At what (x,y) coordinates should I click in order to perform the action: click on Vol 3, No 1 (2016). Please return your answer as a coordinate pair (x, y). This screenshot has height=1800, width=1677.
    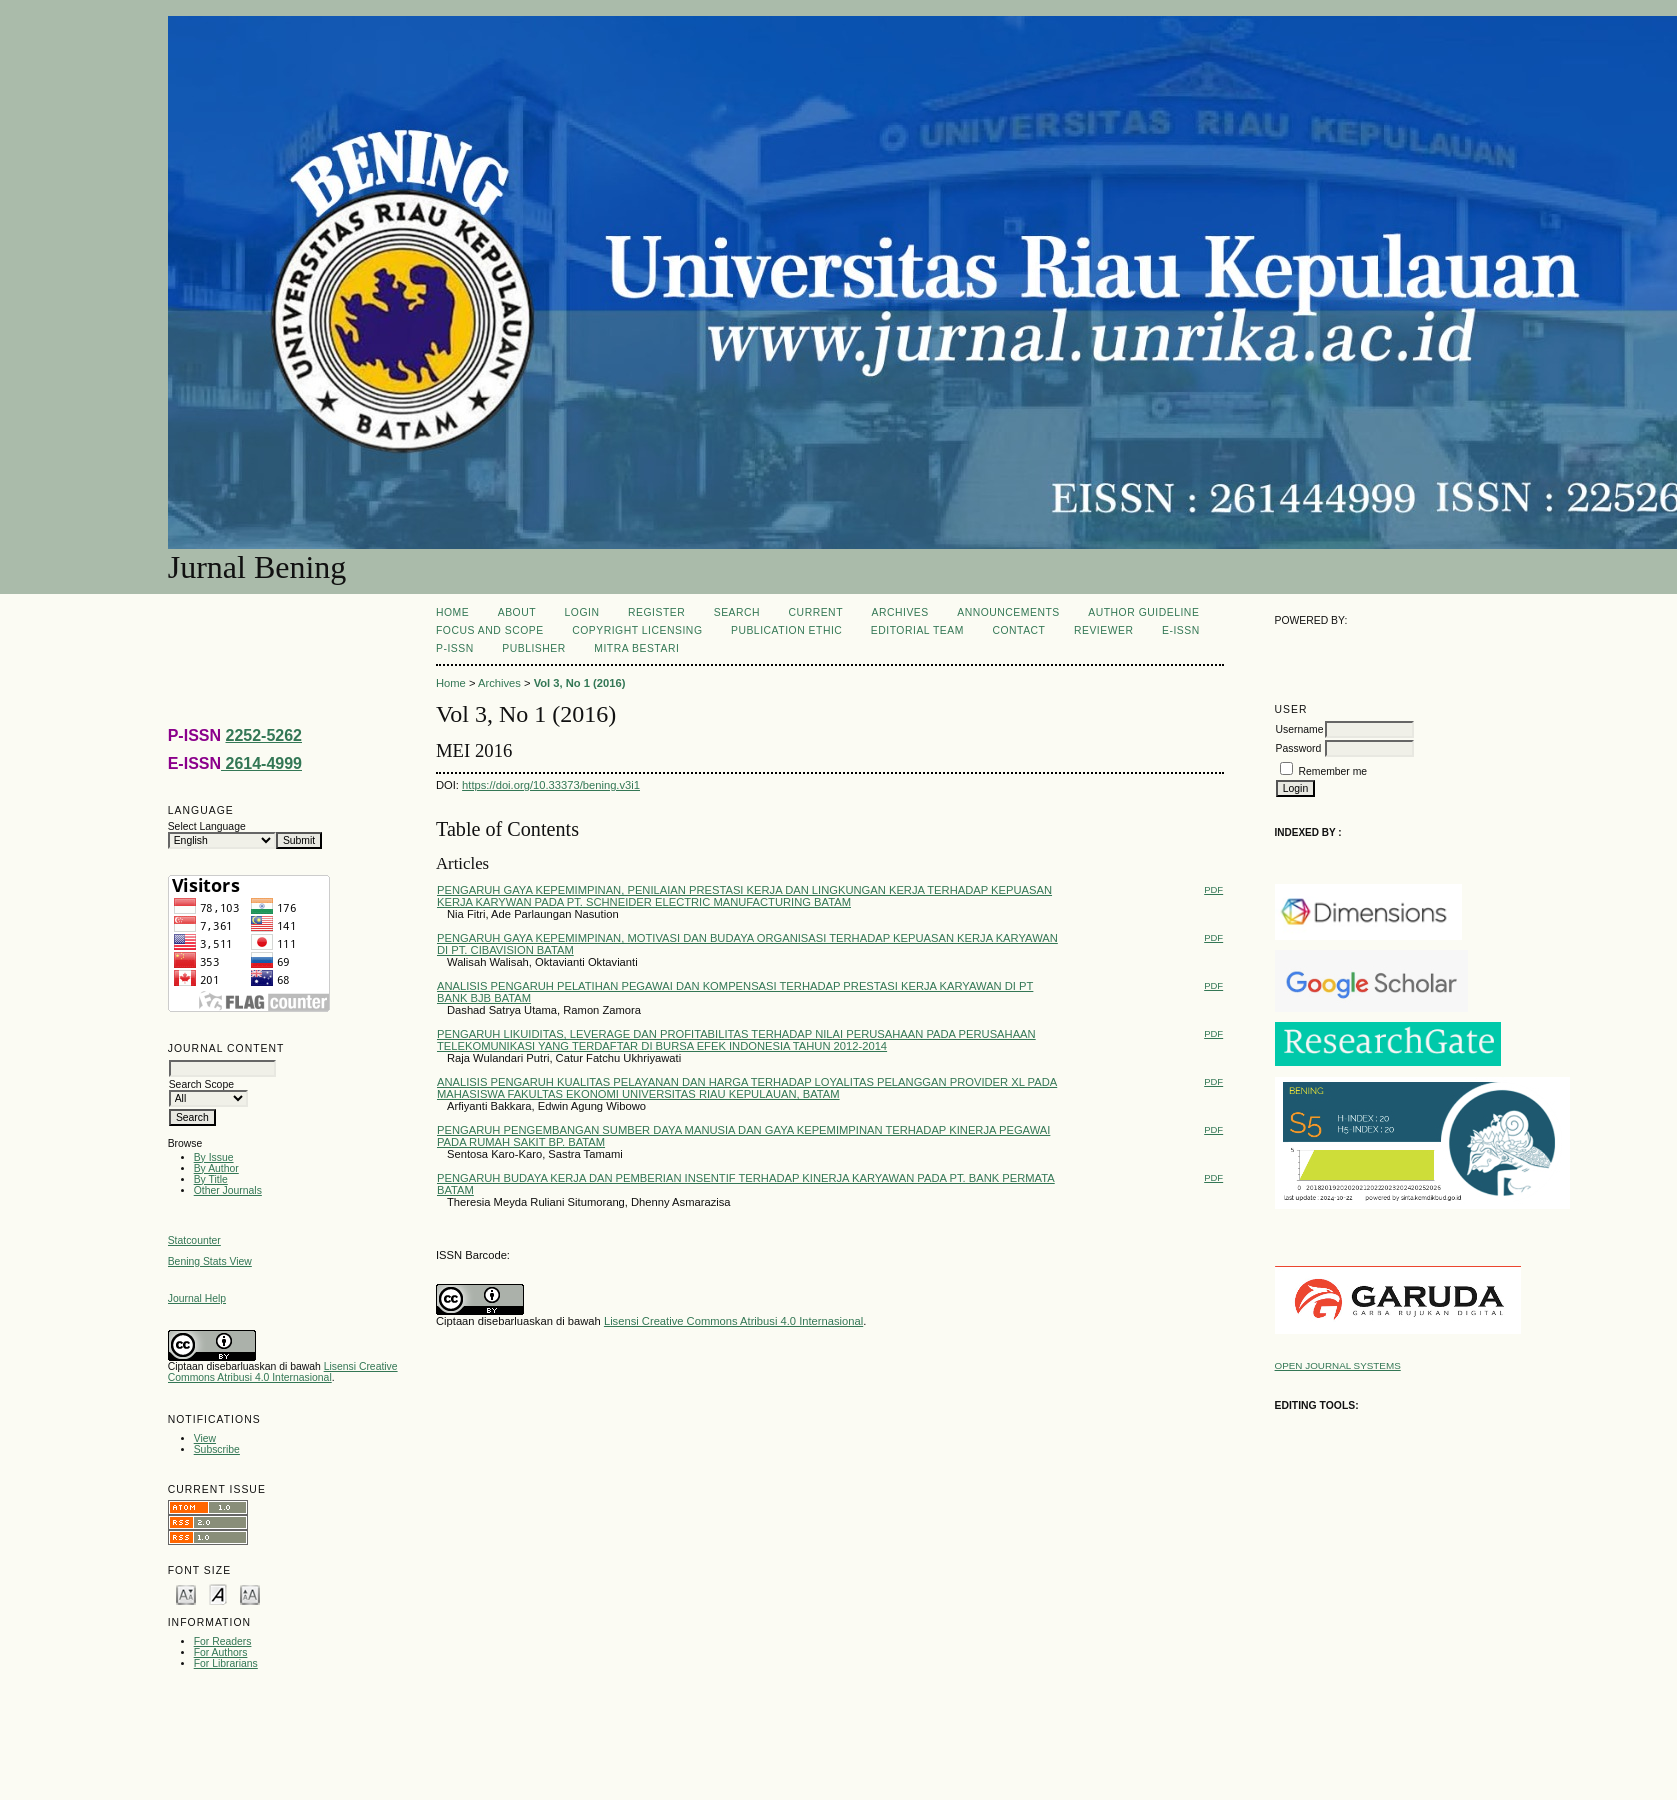
    Looking at the image, I should click on (580, 683).